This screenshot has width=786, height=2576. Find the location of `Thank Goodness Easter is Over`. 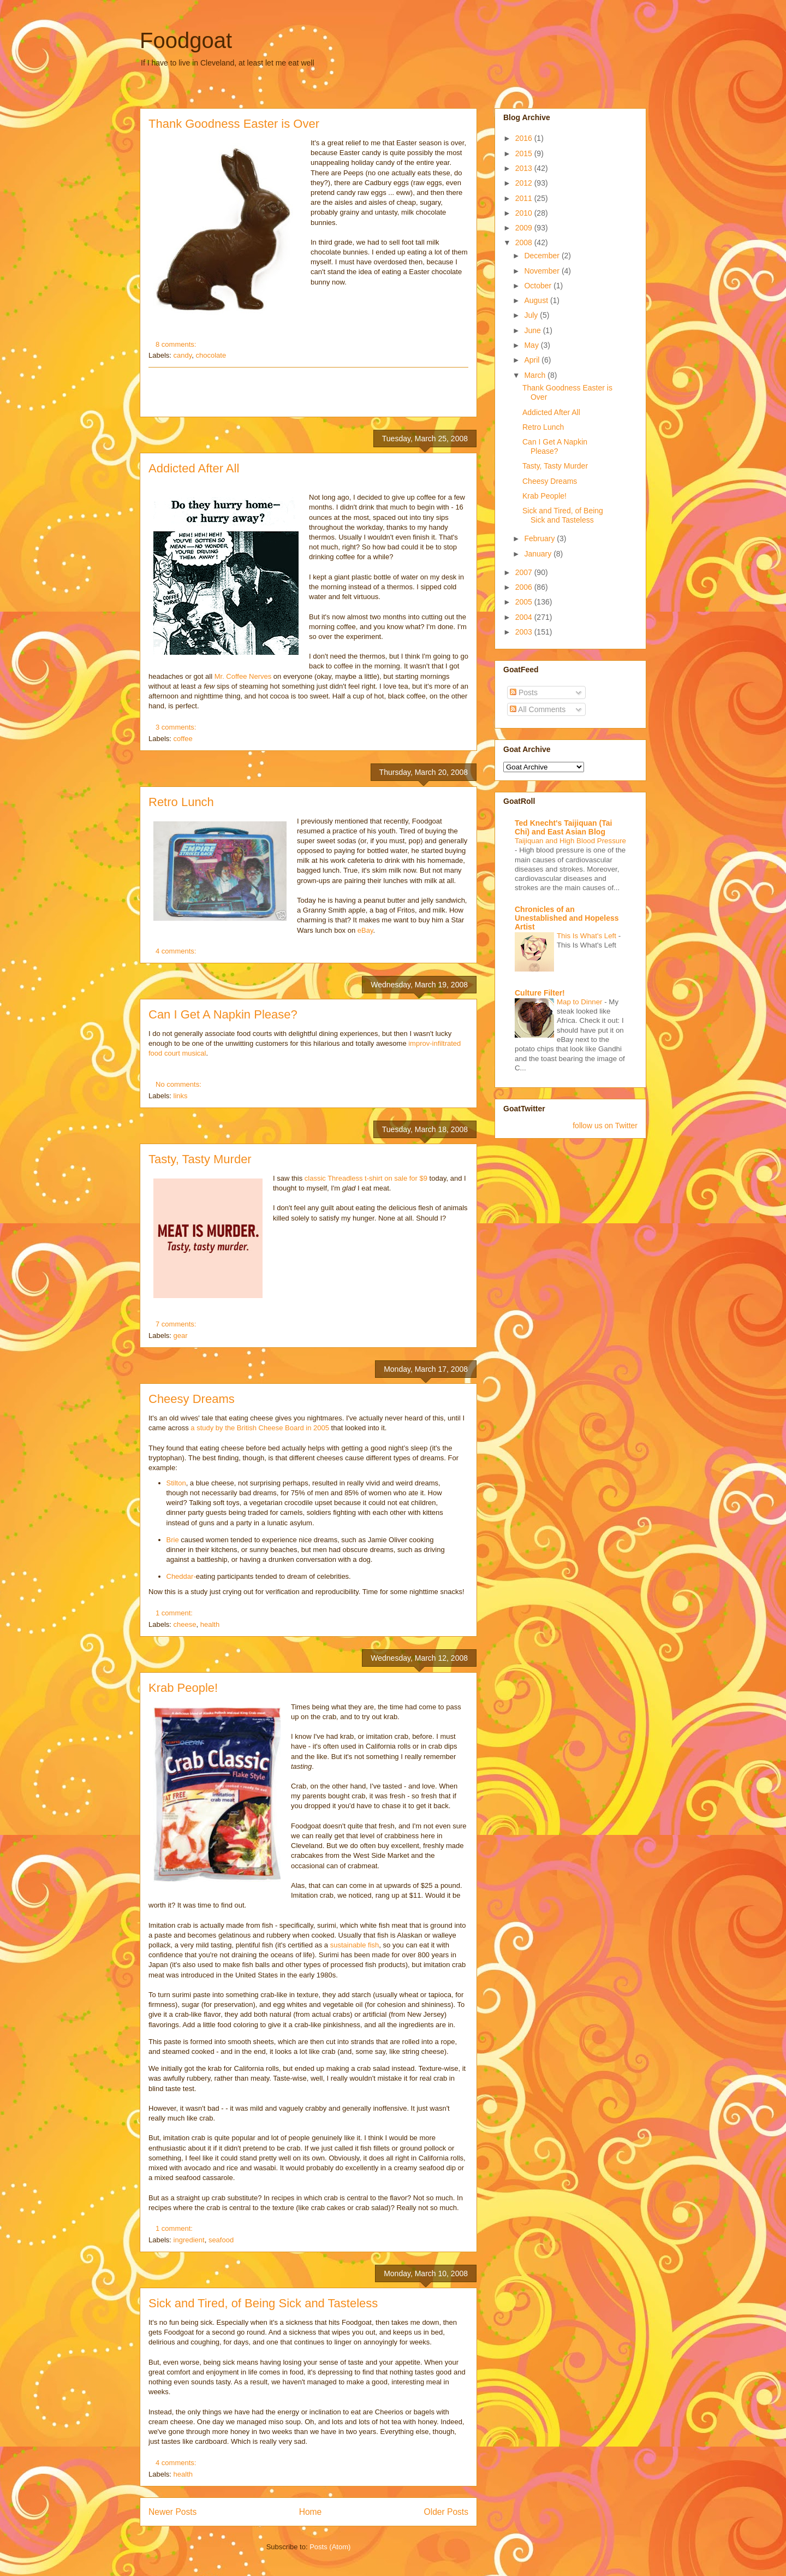

Thank Goodness Easter is Over is located at coordinates (233, 124).